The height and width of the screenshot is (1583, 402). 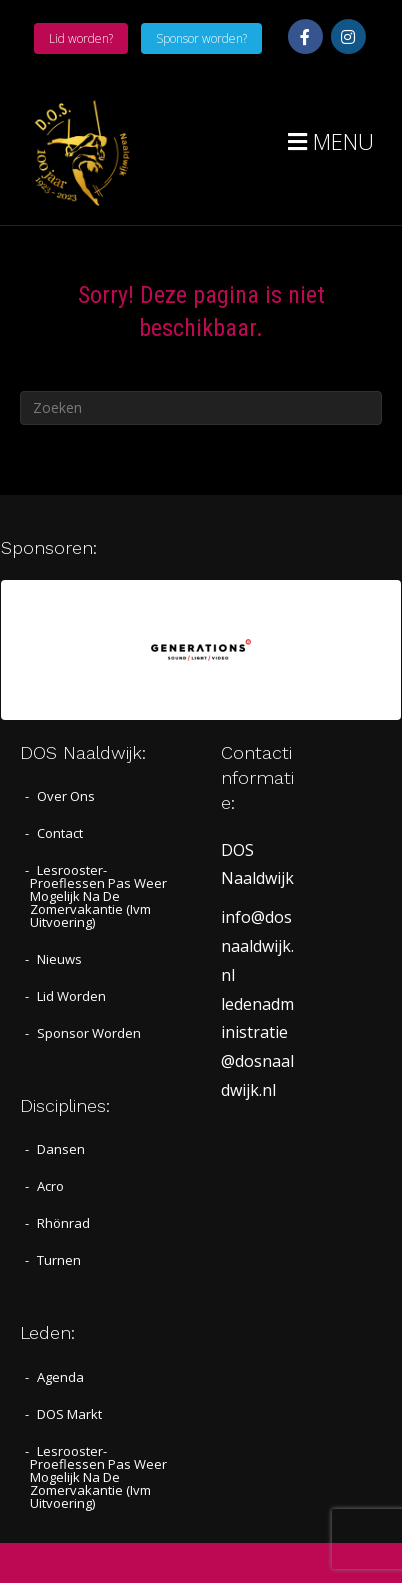 What do you see at coordinates (201, 408) in the screenshot?
I see `[Zoeken]` at bounding box center [201, 408].